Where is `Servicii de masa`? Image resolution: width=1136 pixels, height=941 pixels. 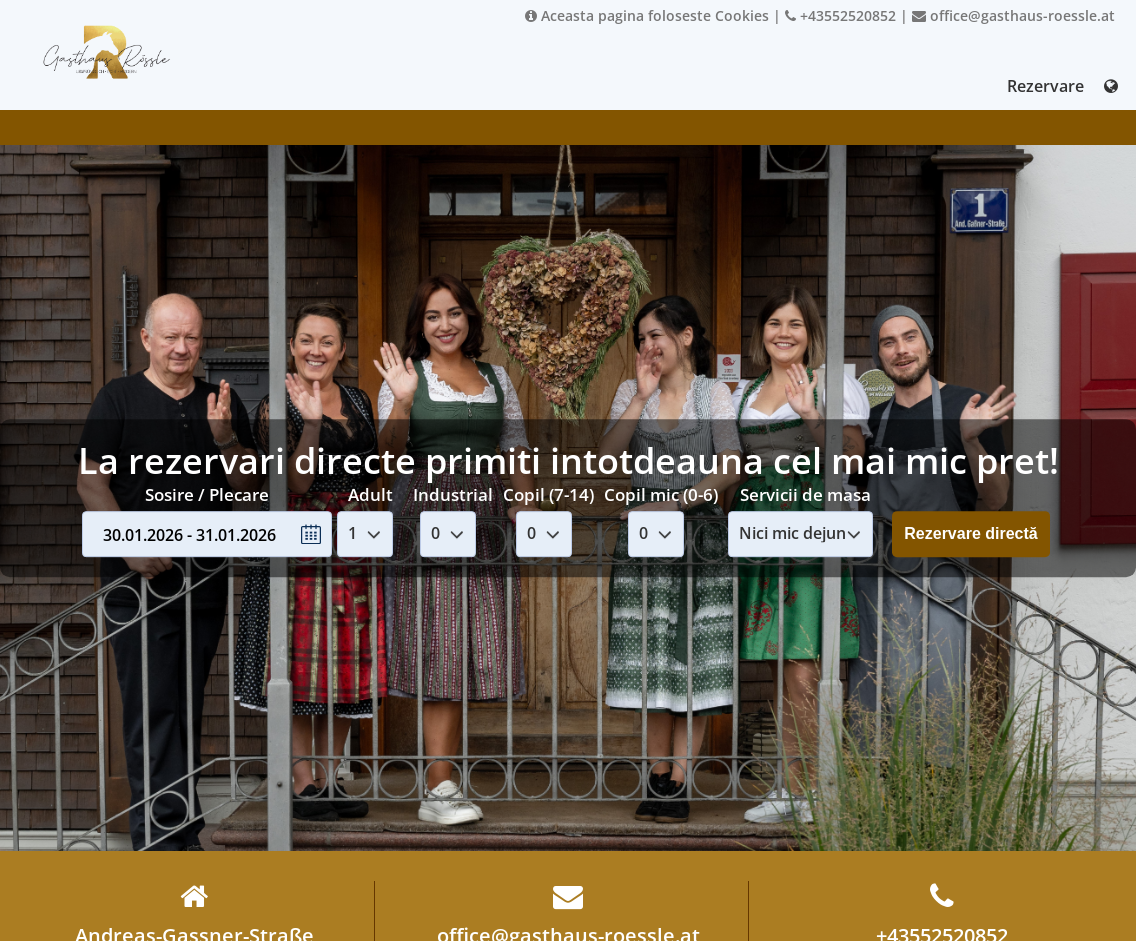
Servicii de masa is located at coordinates (805, 494).